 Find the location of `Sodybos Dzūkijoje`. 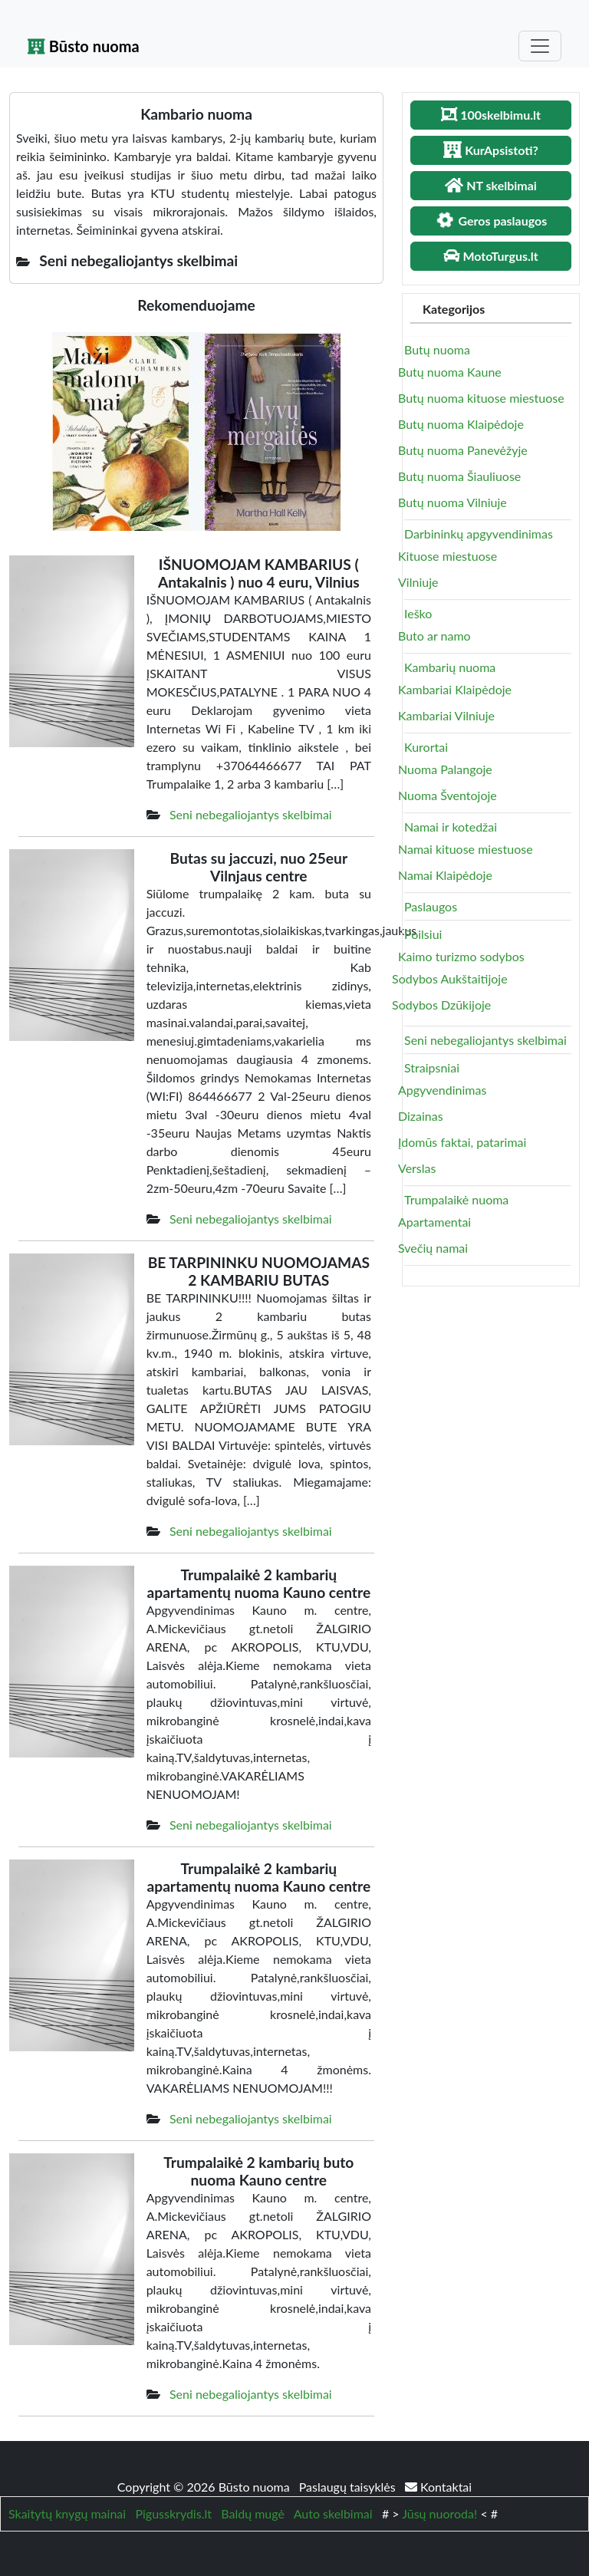

Sodybos Dzūkijoje is located at coordinates (441, 1004).